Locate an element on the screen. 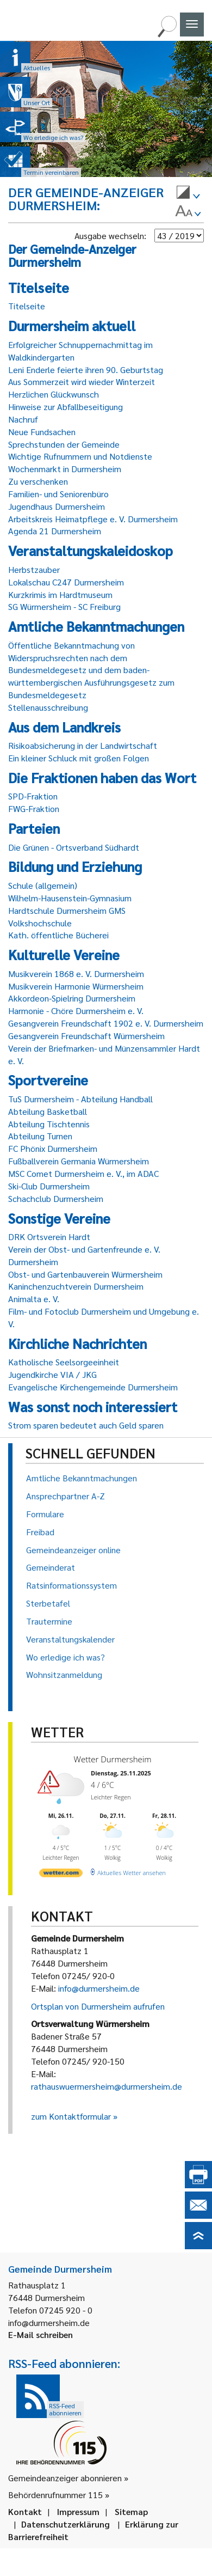 The height and width of the screenshot is (2576, 212). Titelseite is located at coordinates (26, 306).